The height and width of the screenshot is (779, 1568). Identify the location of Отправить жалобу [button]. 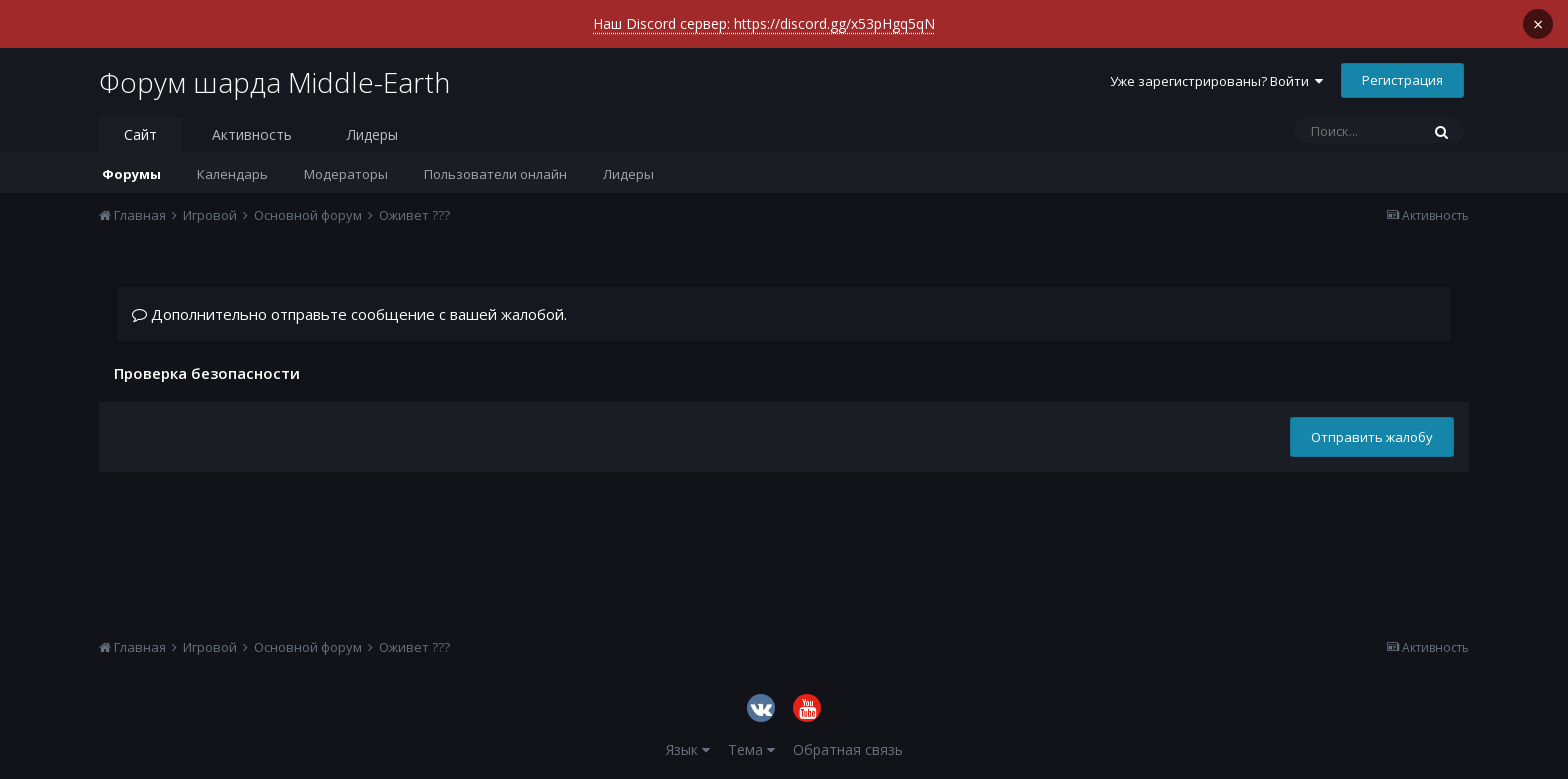
(1372, 437).